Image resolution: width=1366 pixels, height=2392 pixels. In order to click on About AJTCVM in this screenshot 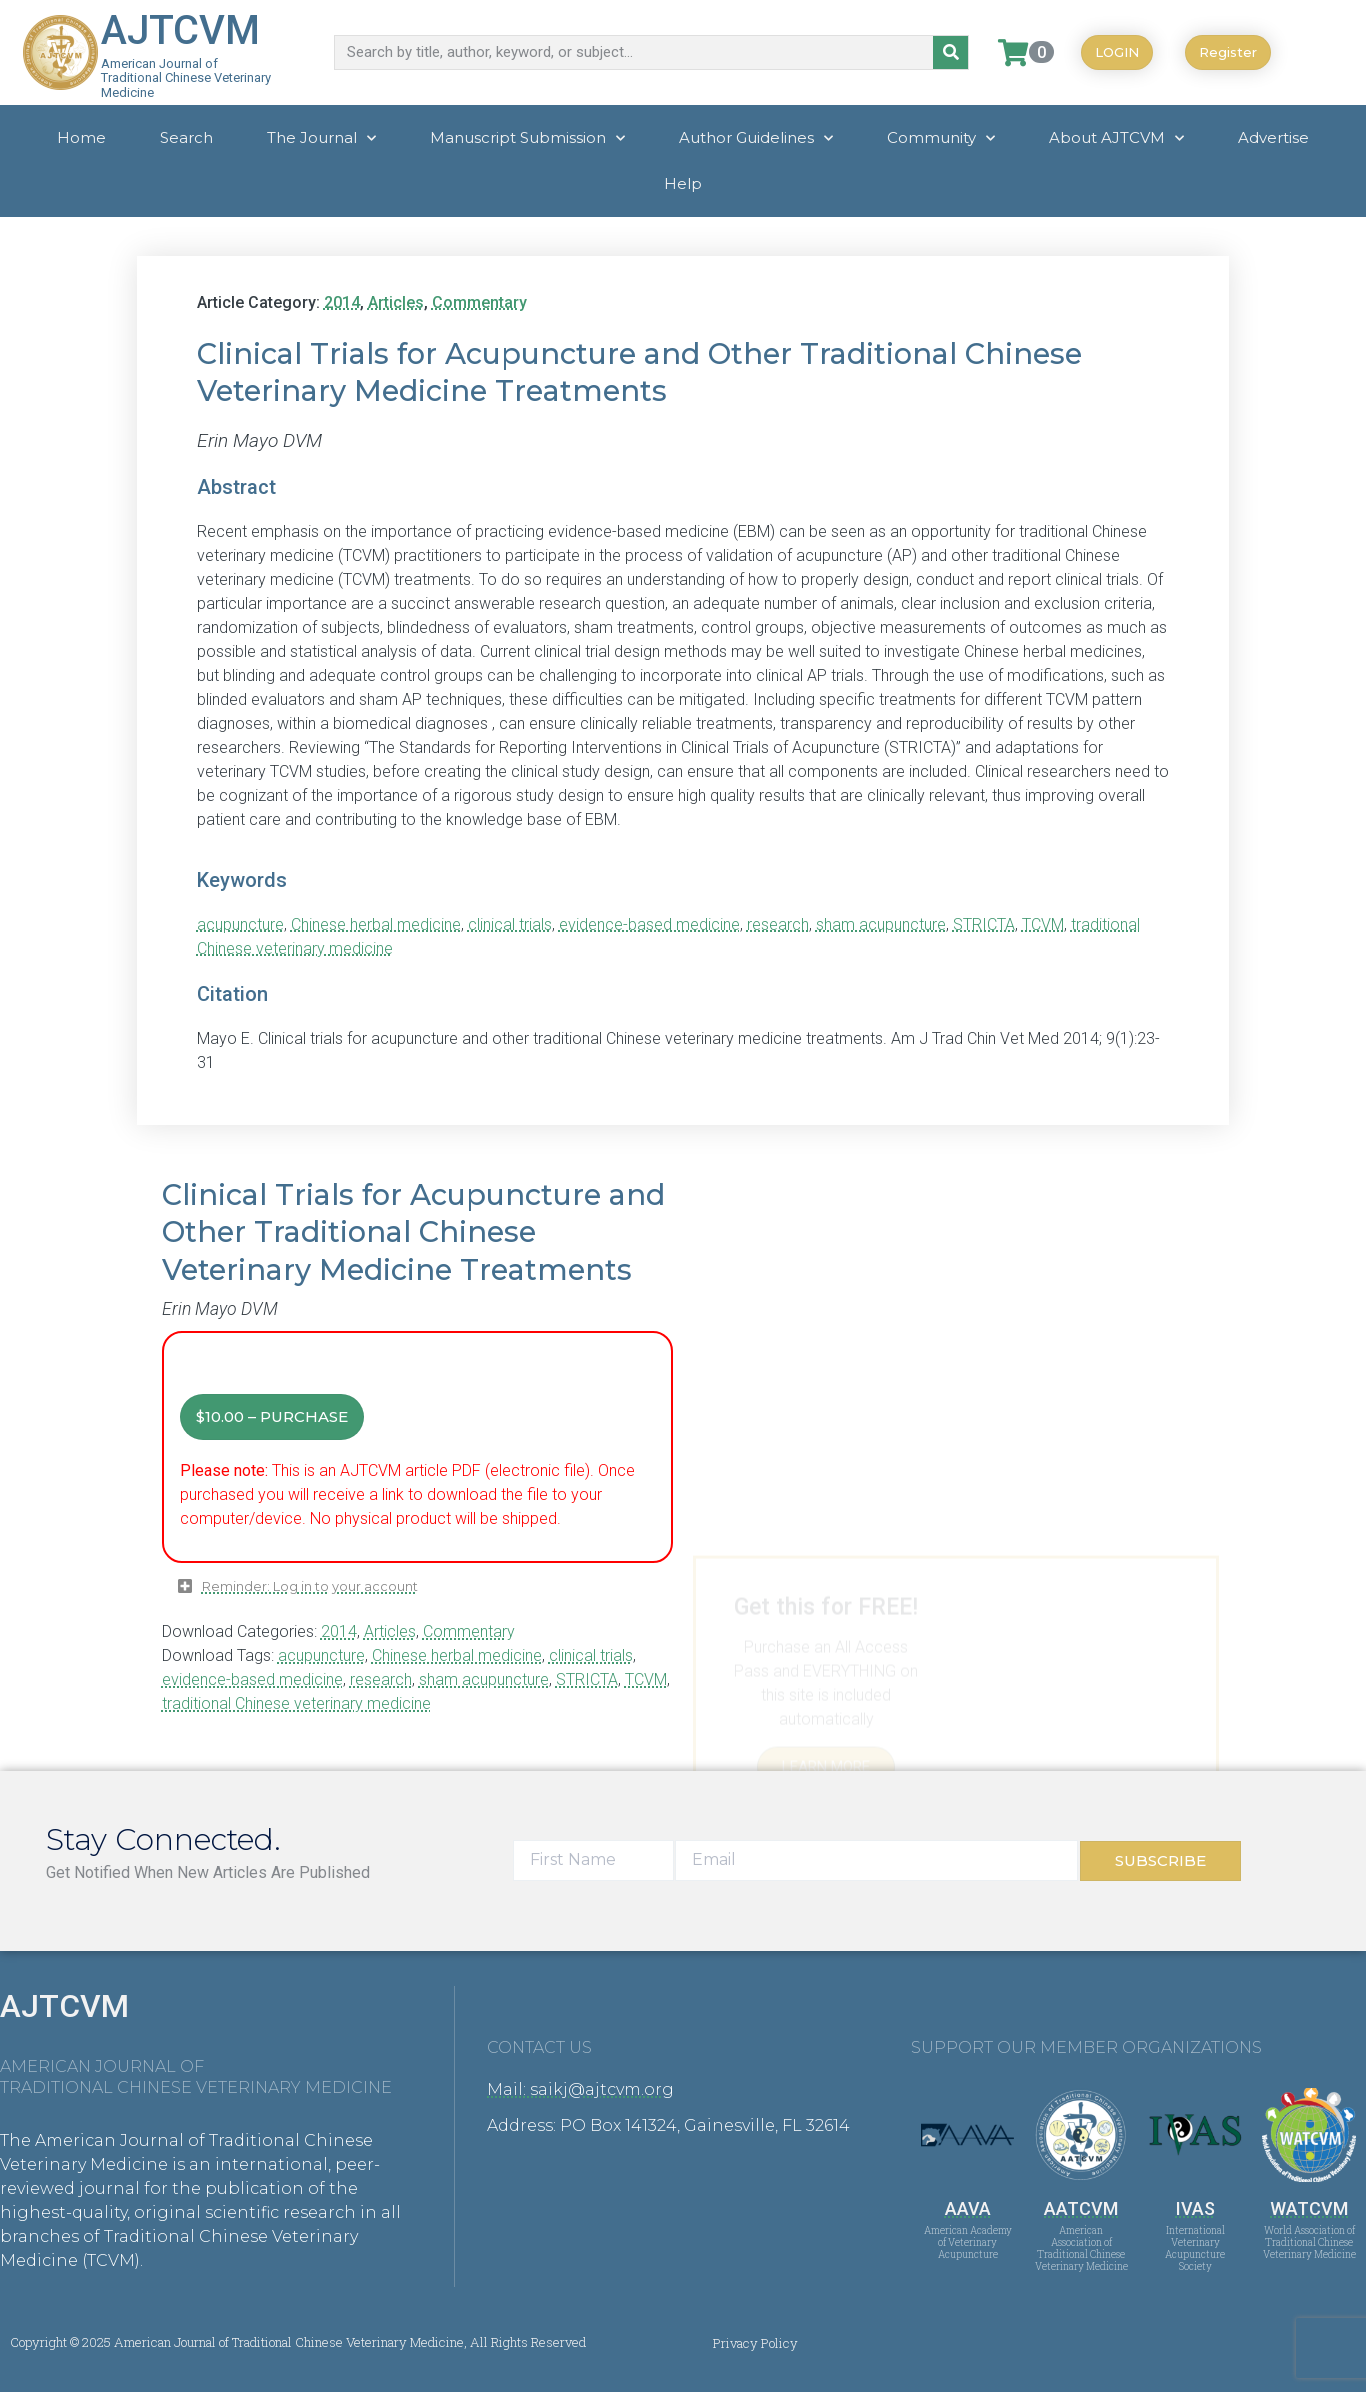, I will do `click(1116, 138)`.